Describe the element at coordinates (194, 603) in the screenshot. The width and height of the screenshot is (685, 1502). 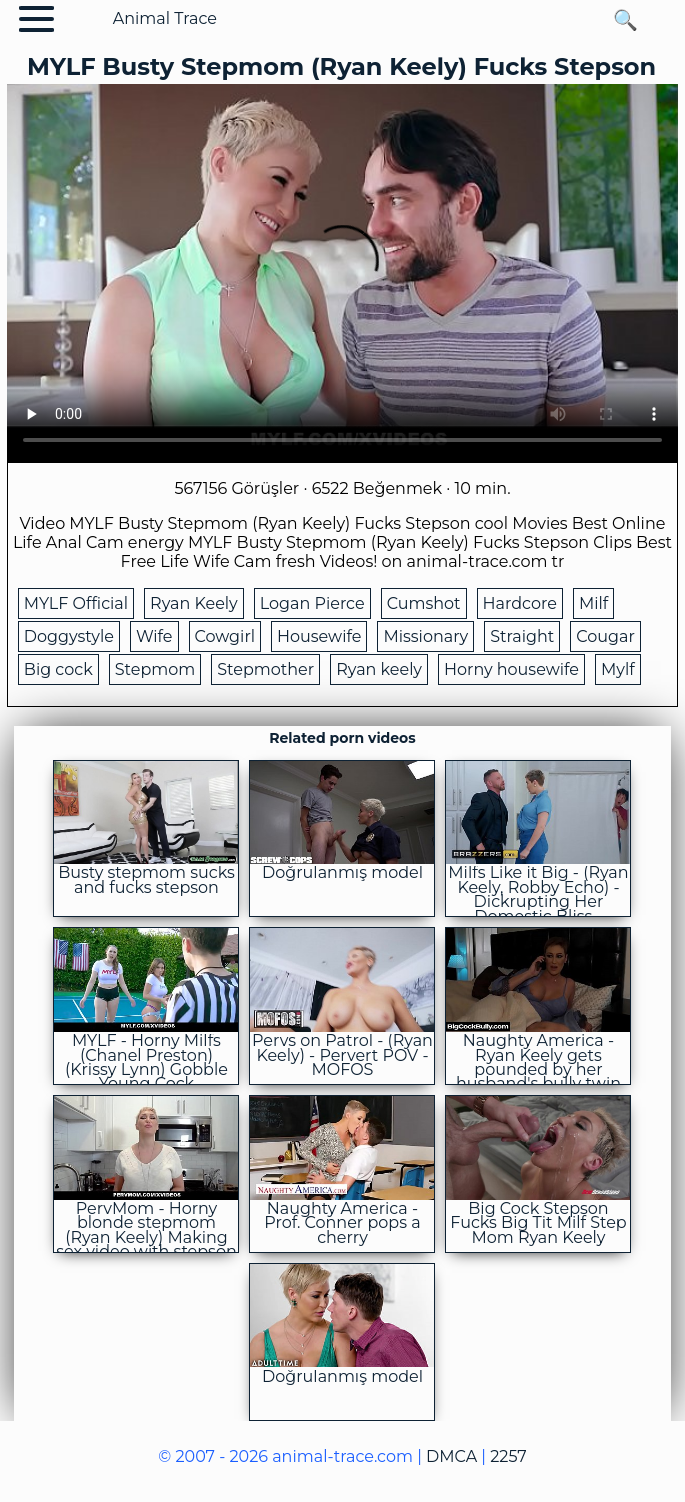
I see `Ryan Keely` at that location.